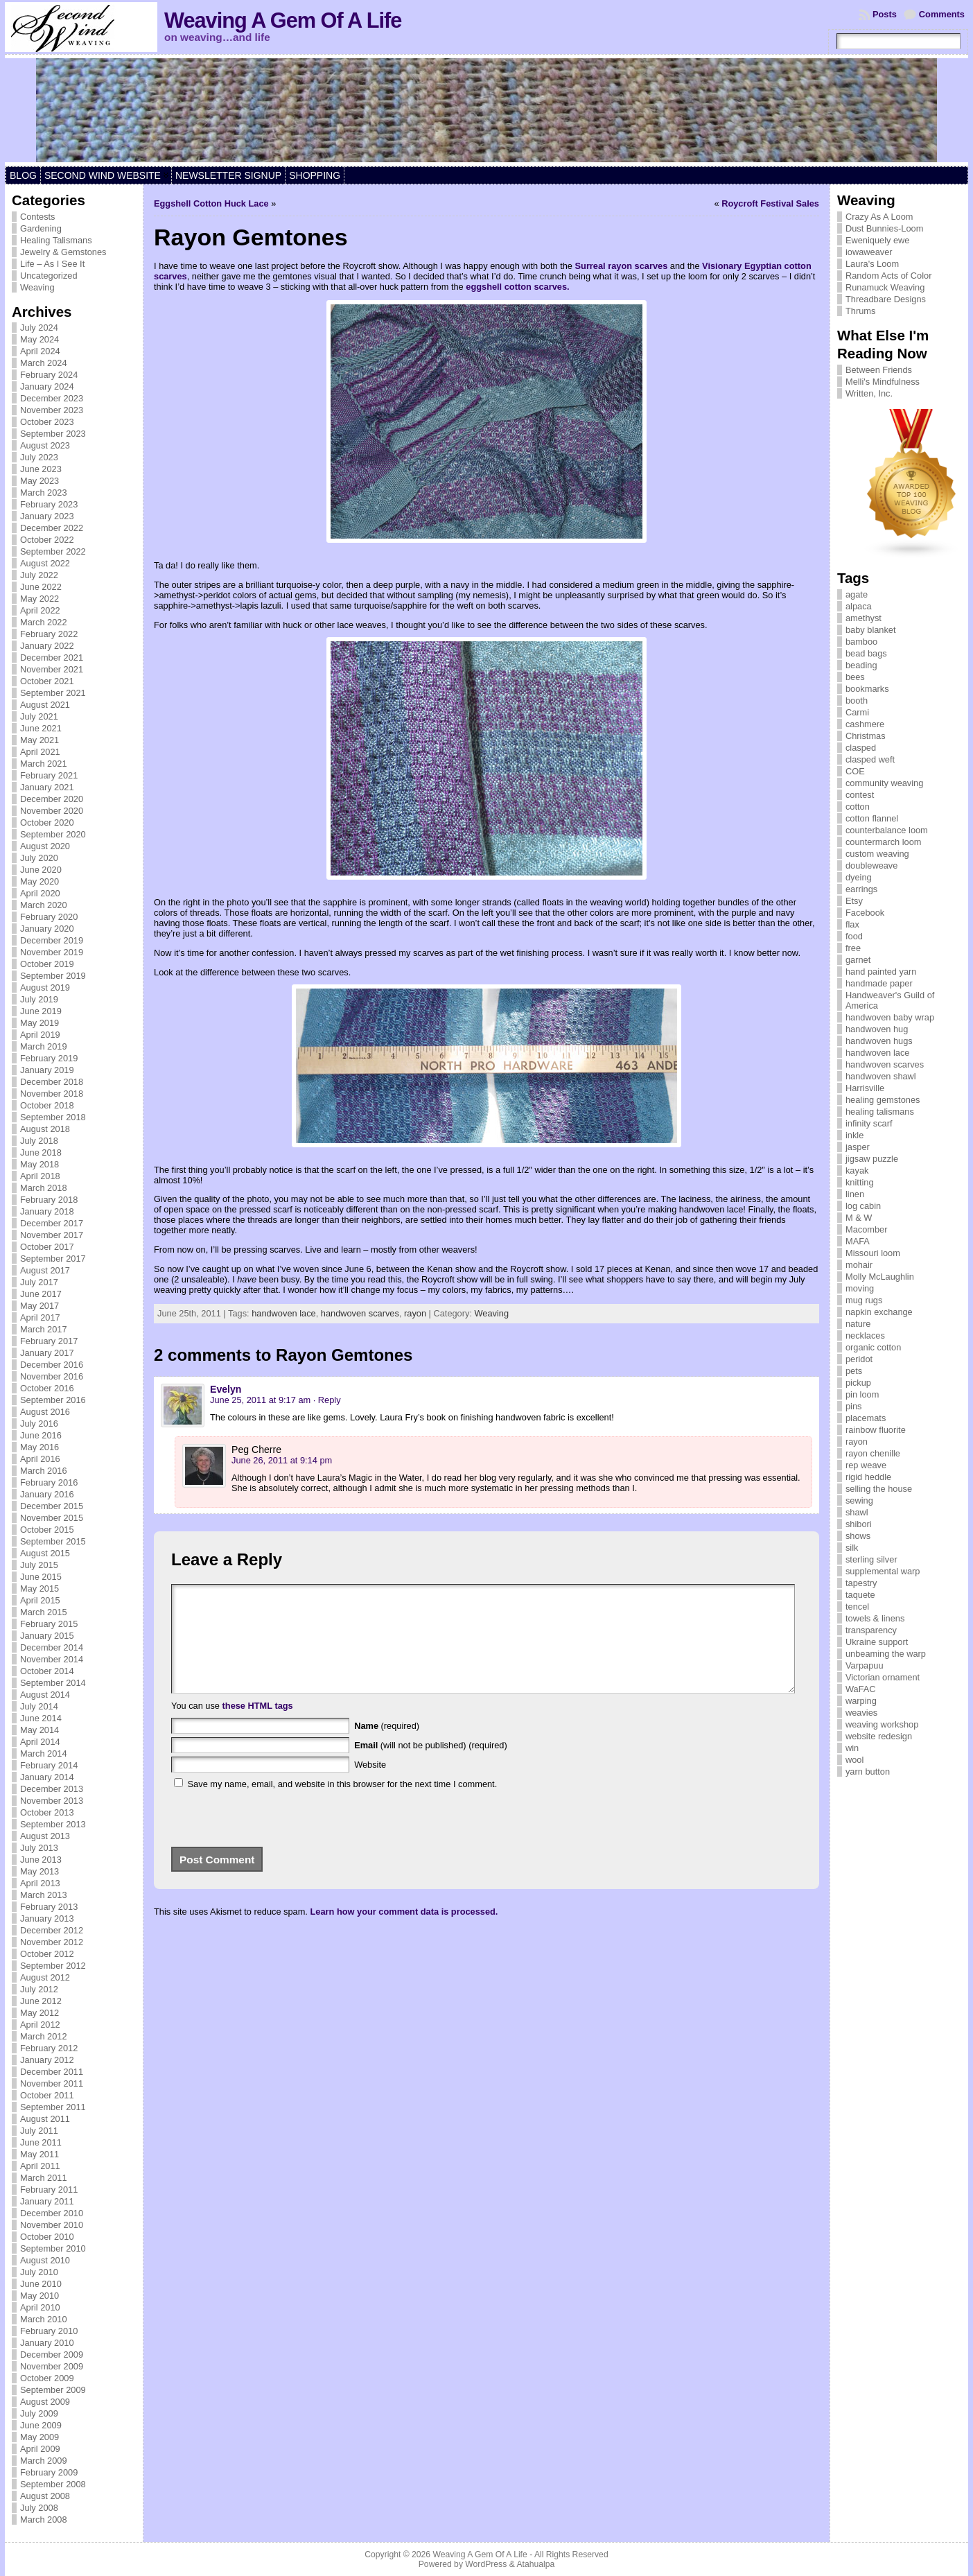 The image size is (973, 2576). Describe the element at coordinates (51, 1376) in the screenshot. I see `November 2016` at that location.